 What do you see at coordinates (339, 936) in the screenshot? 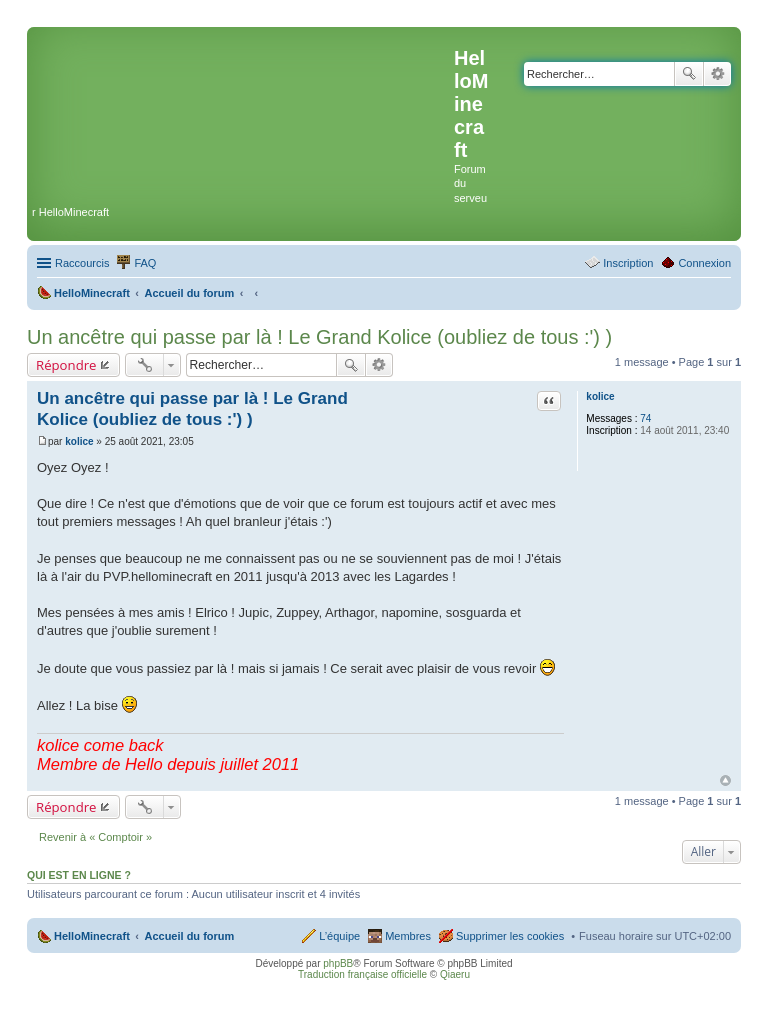
I see `L’équipe [menuitem]` at bounding box center [339, 936].